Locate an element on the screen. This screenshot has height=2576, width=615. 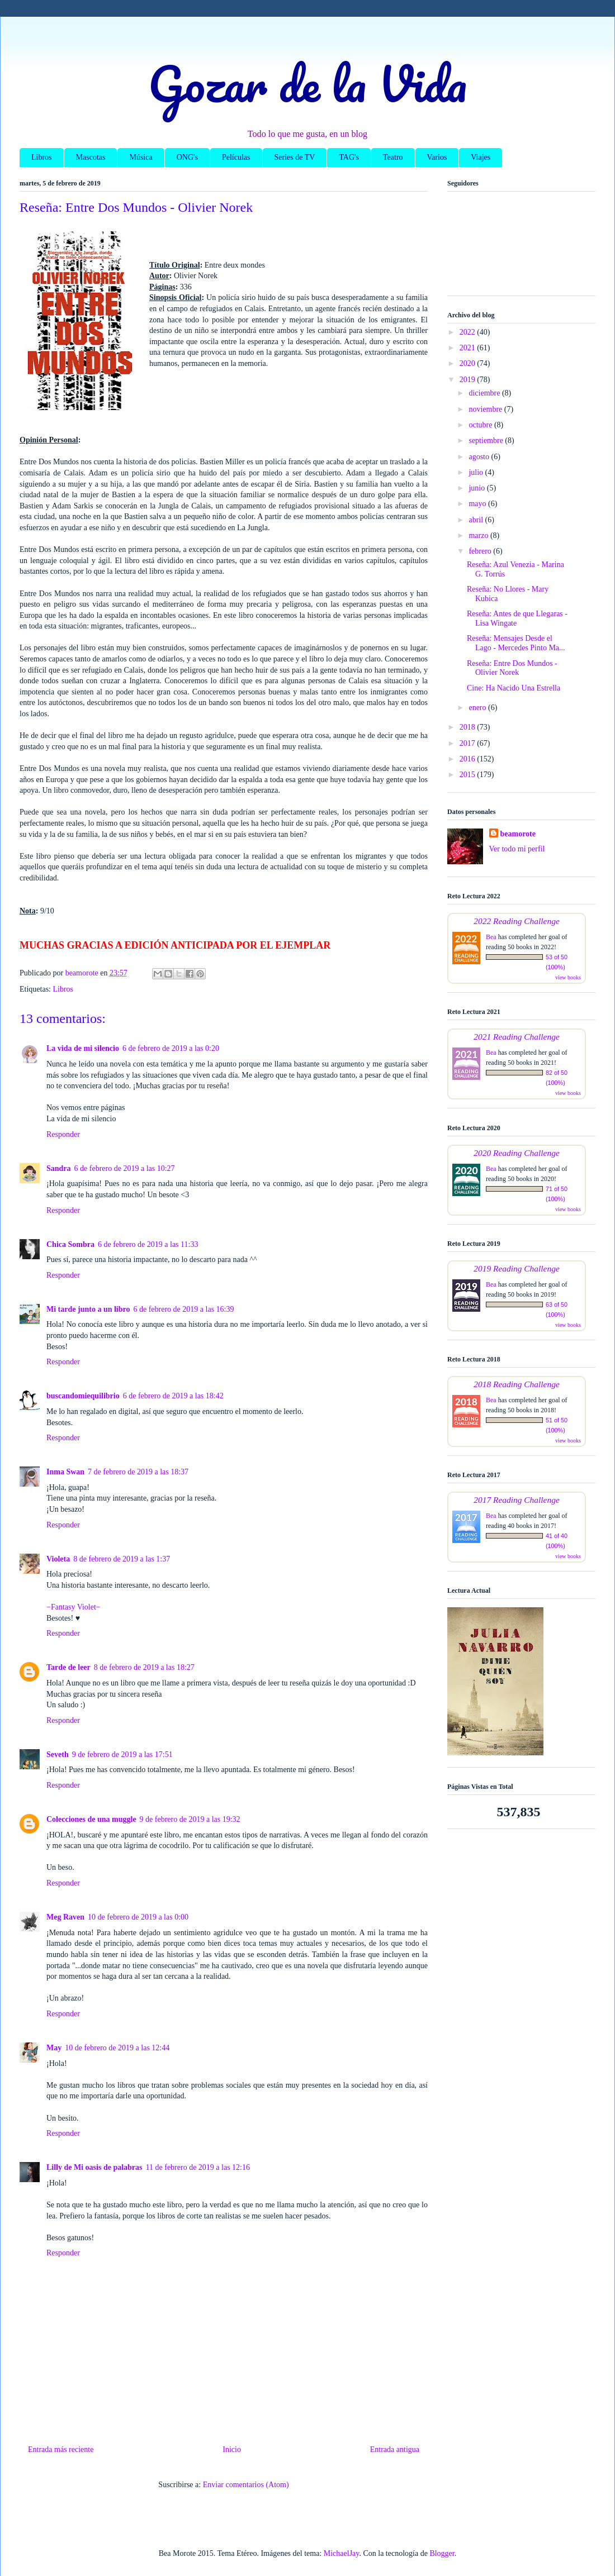
Lilly de Mi oasis de palabras is located at coordinates (94, 2167).